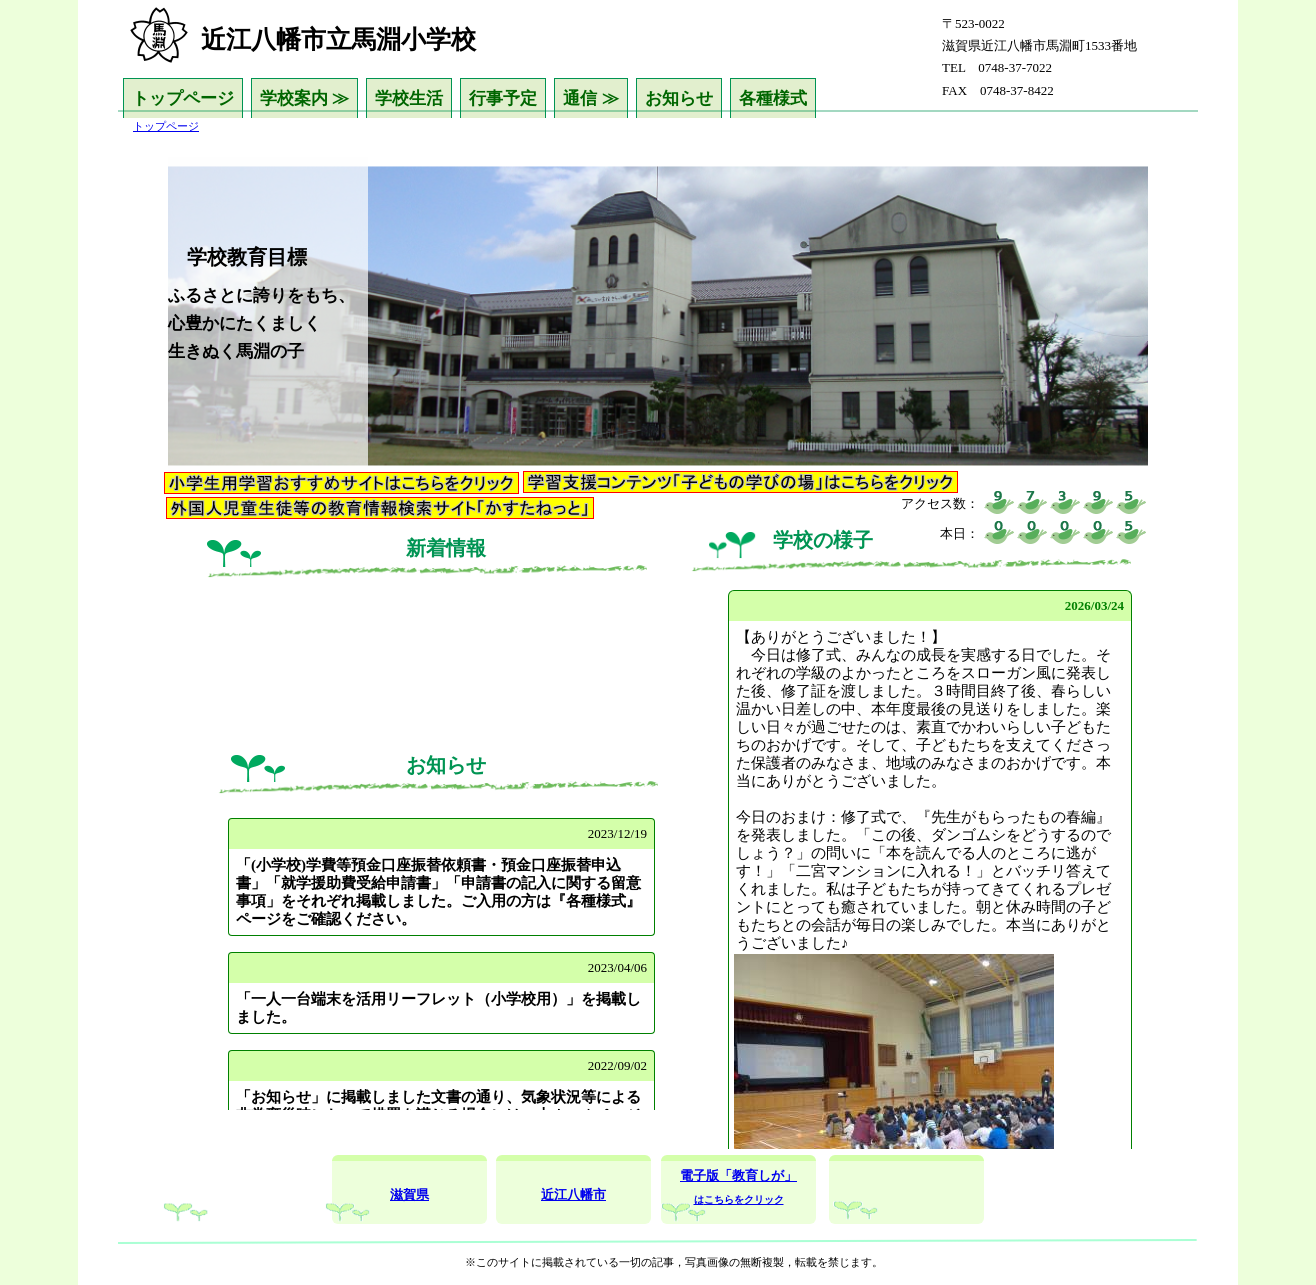 The image size is (1316, 1285). I want to click on 電子版「教育しが」, so click(738, 1175).